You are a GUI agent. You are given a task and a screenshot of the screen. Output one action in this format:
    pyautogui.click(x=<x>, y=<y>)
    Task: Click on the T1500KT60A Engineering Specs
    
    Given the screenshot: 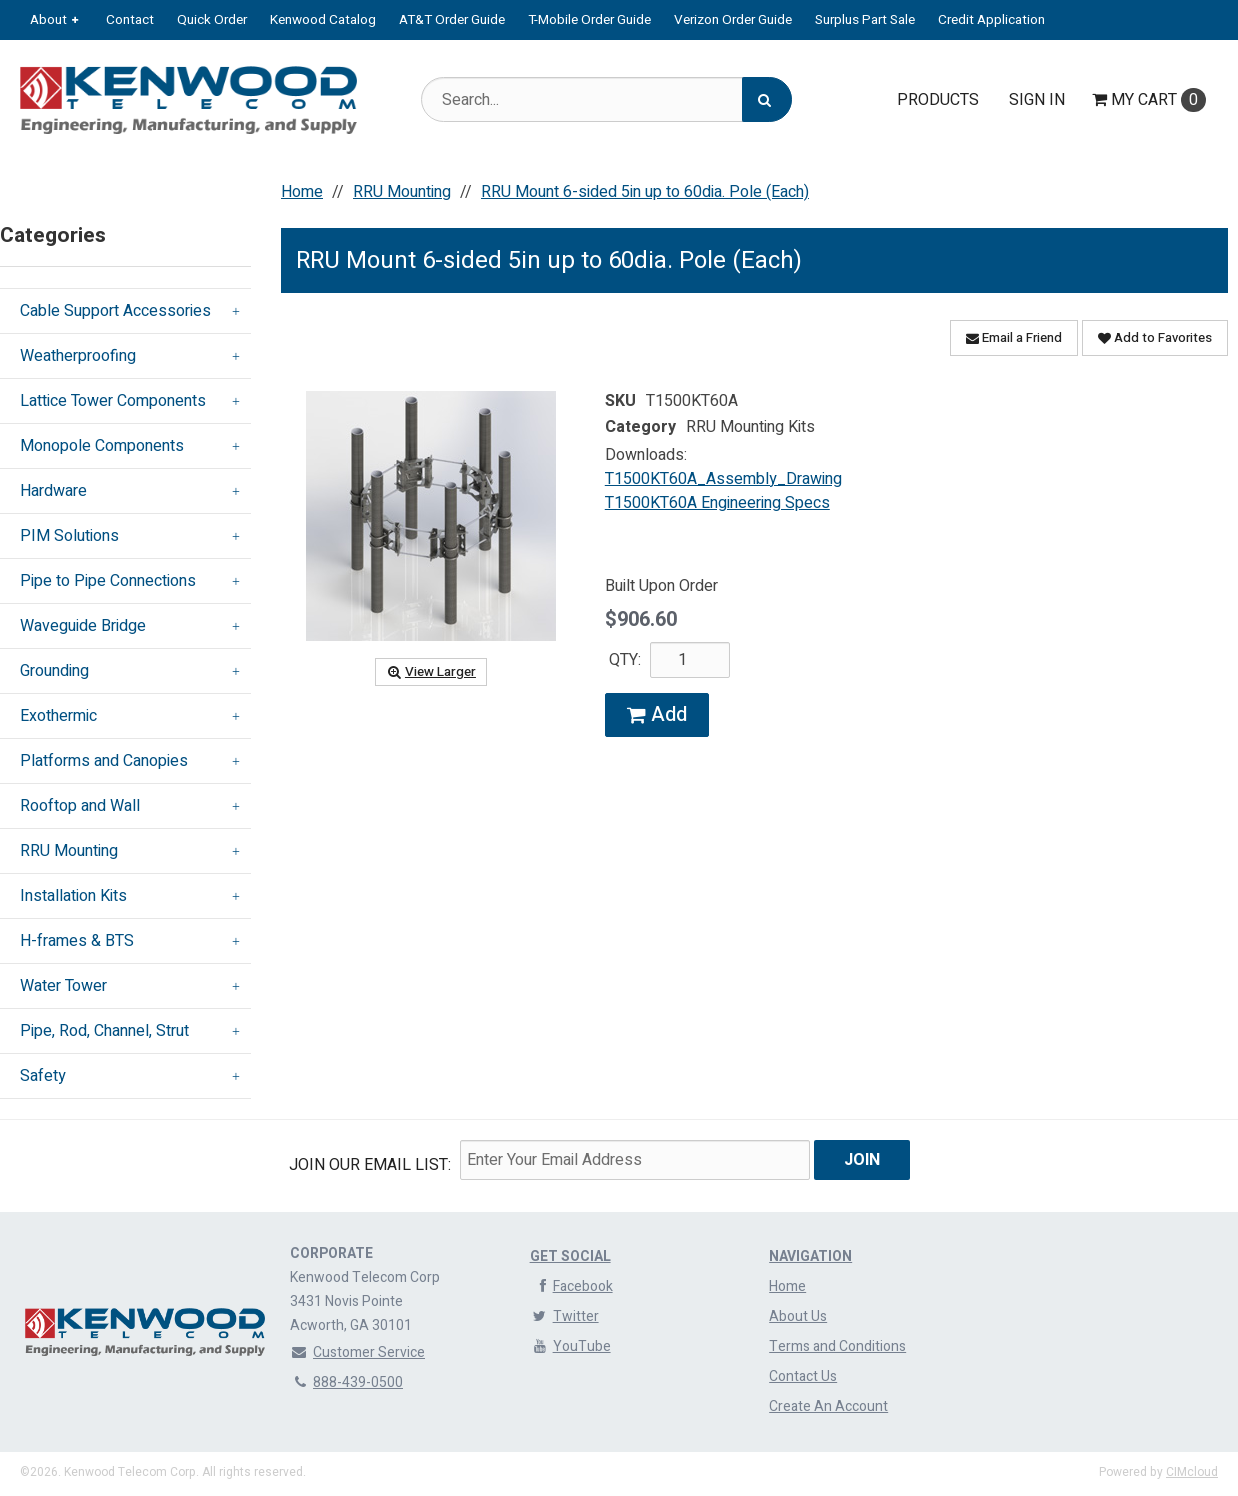 What is the action you would take?
    pyautogui.click(x=717, y=503)
    